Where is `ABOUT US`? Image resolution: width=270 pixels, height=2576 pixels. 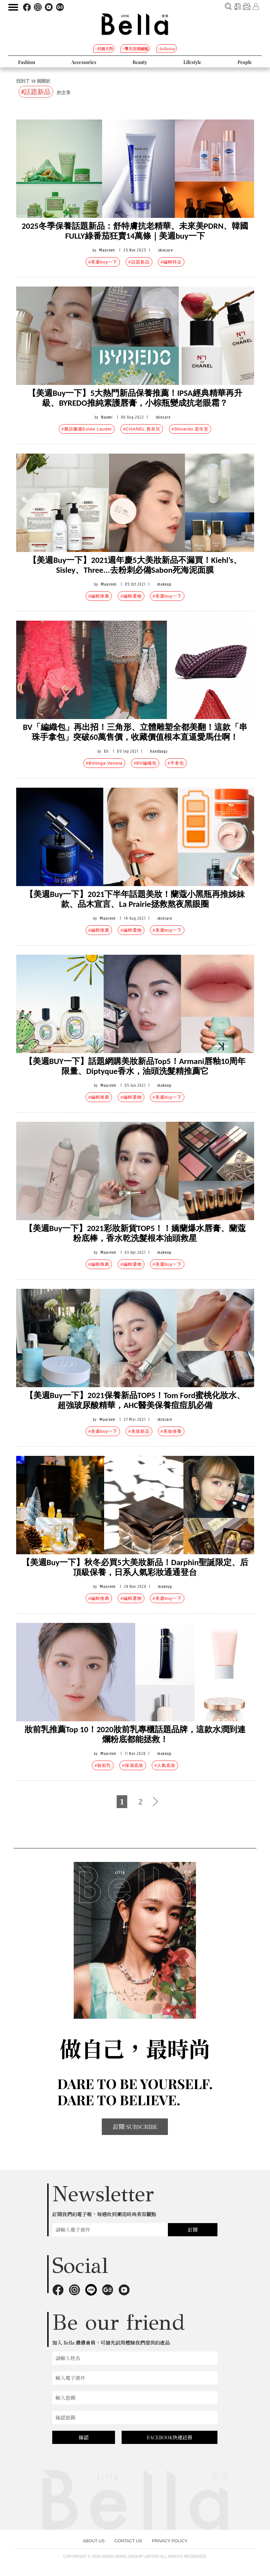 ABOUT US is located at coordinates (93, 2540).